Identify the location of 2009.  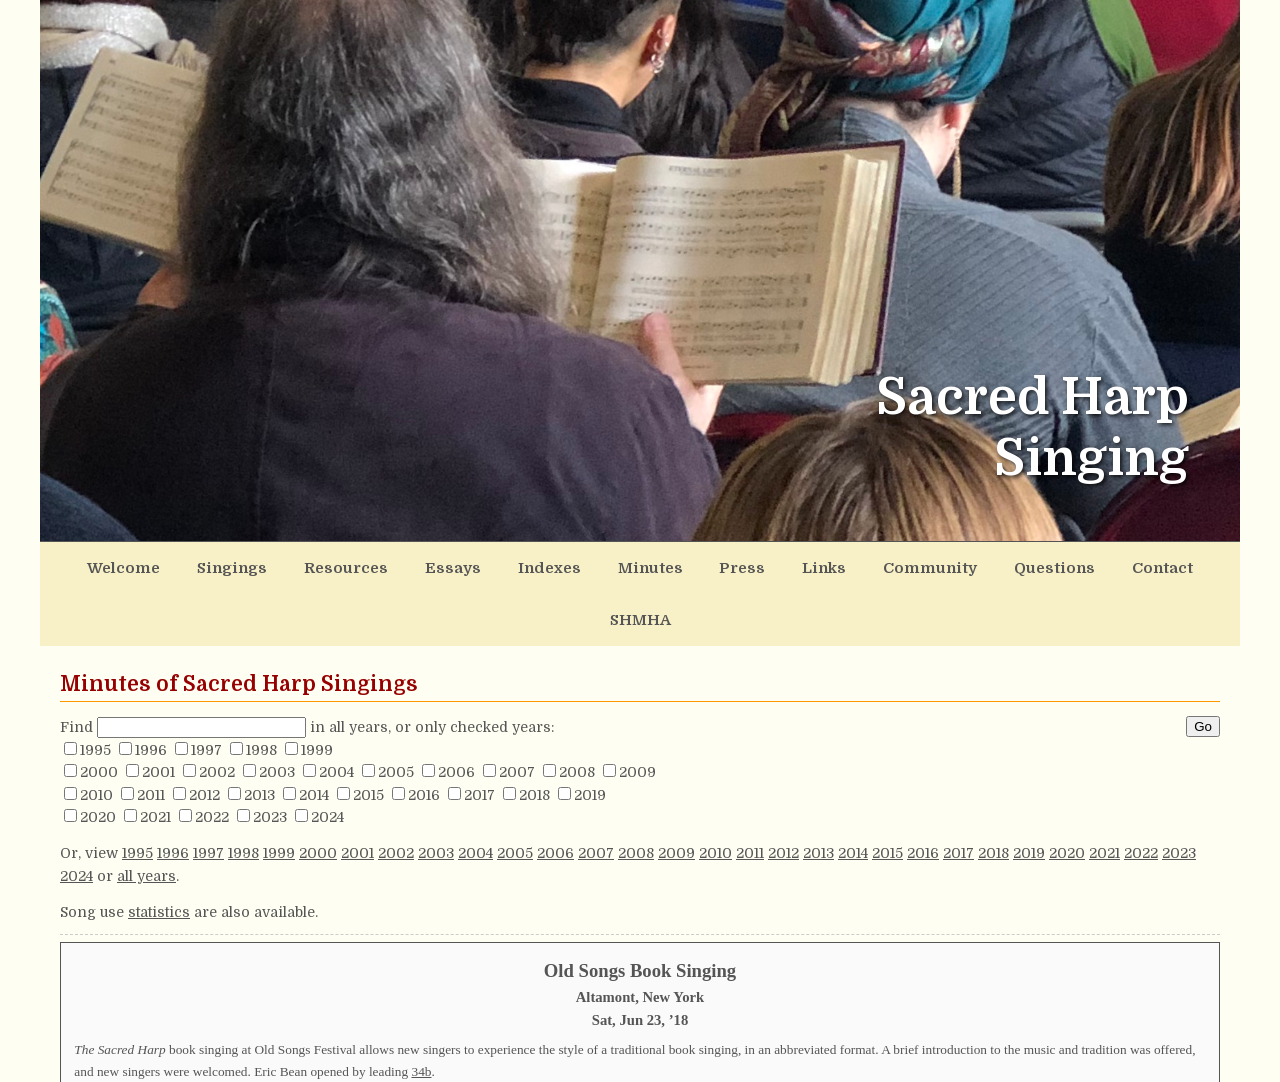
(637, 715).